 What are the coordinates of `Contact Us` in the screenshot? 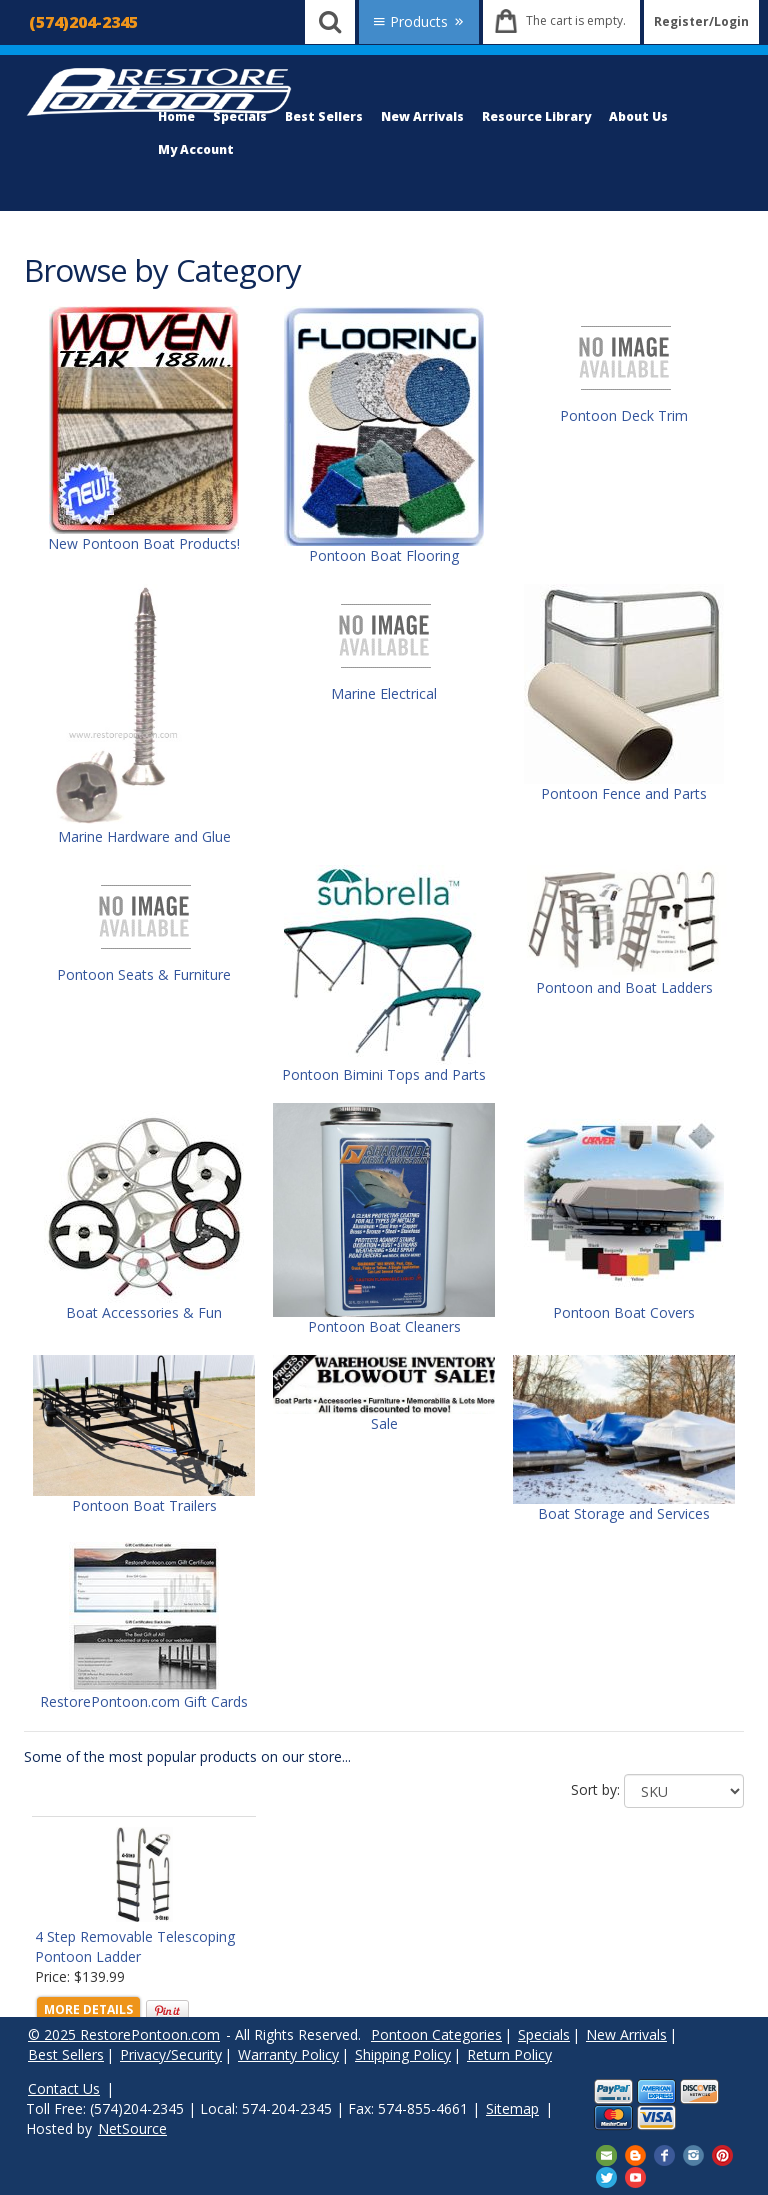 It's located at (64, 2088).